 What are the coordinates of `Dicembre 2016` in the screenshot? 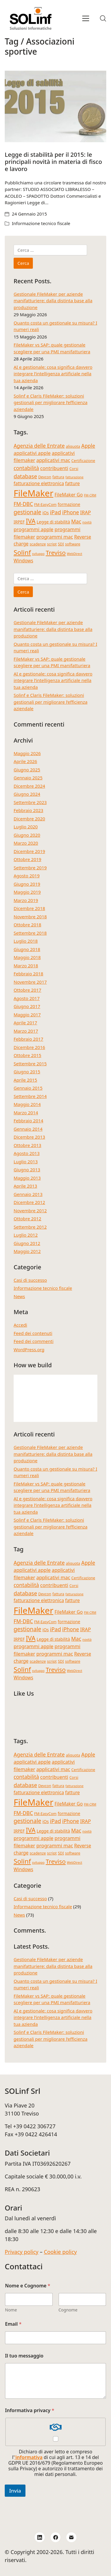 It's located at (29, 1047).